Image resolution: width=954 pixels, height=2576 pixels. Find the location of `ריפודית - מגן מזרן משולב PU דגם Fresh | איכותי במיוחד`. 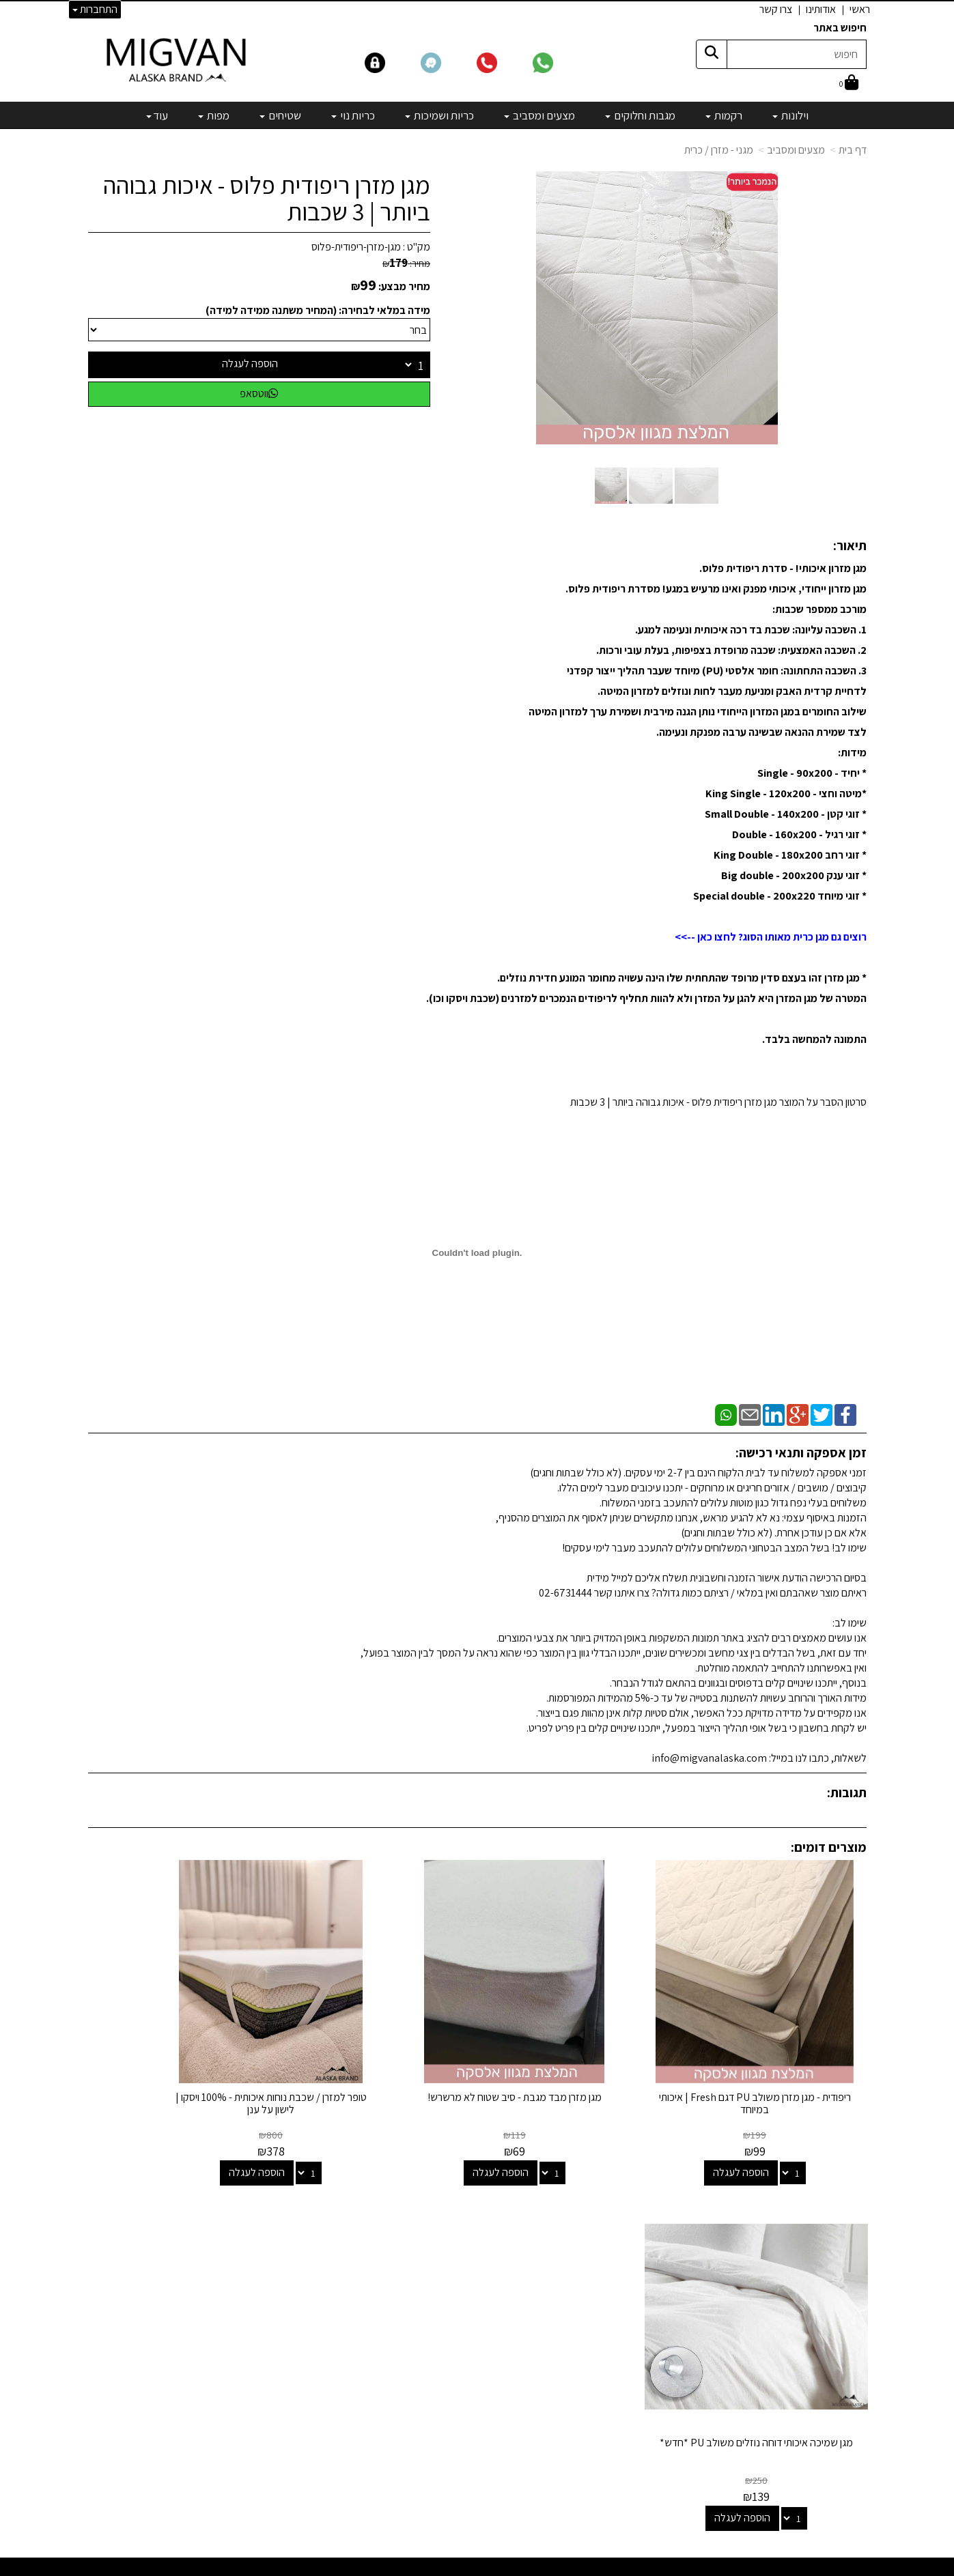

ריפודית - מגן מזרן משולב PU דגם Fresh | איכותי במיוחד is located at coordinates (776, 2059).